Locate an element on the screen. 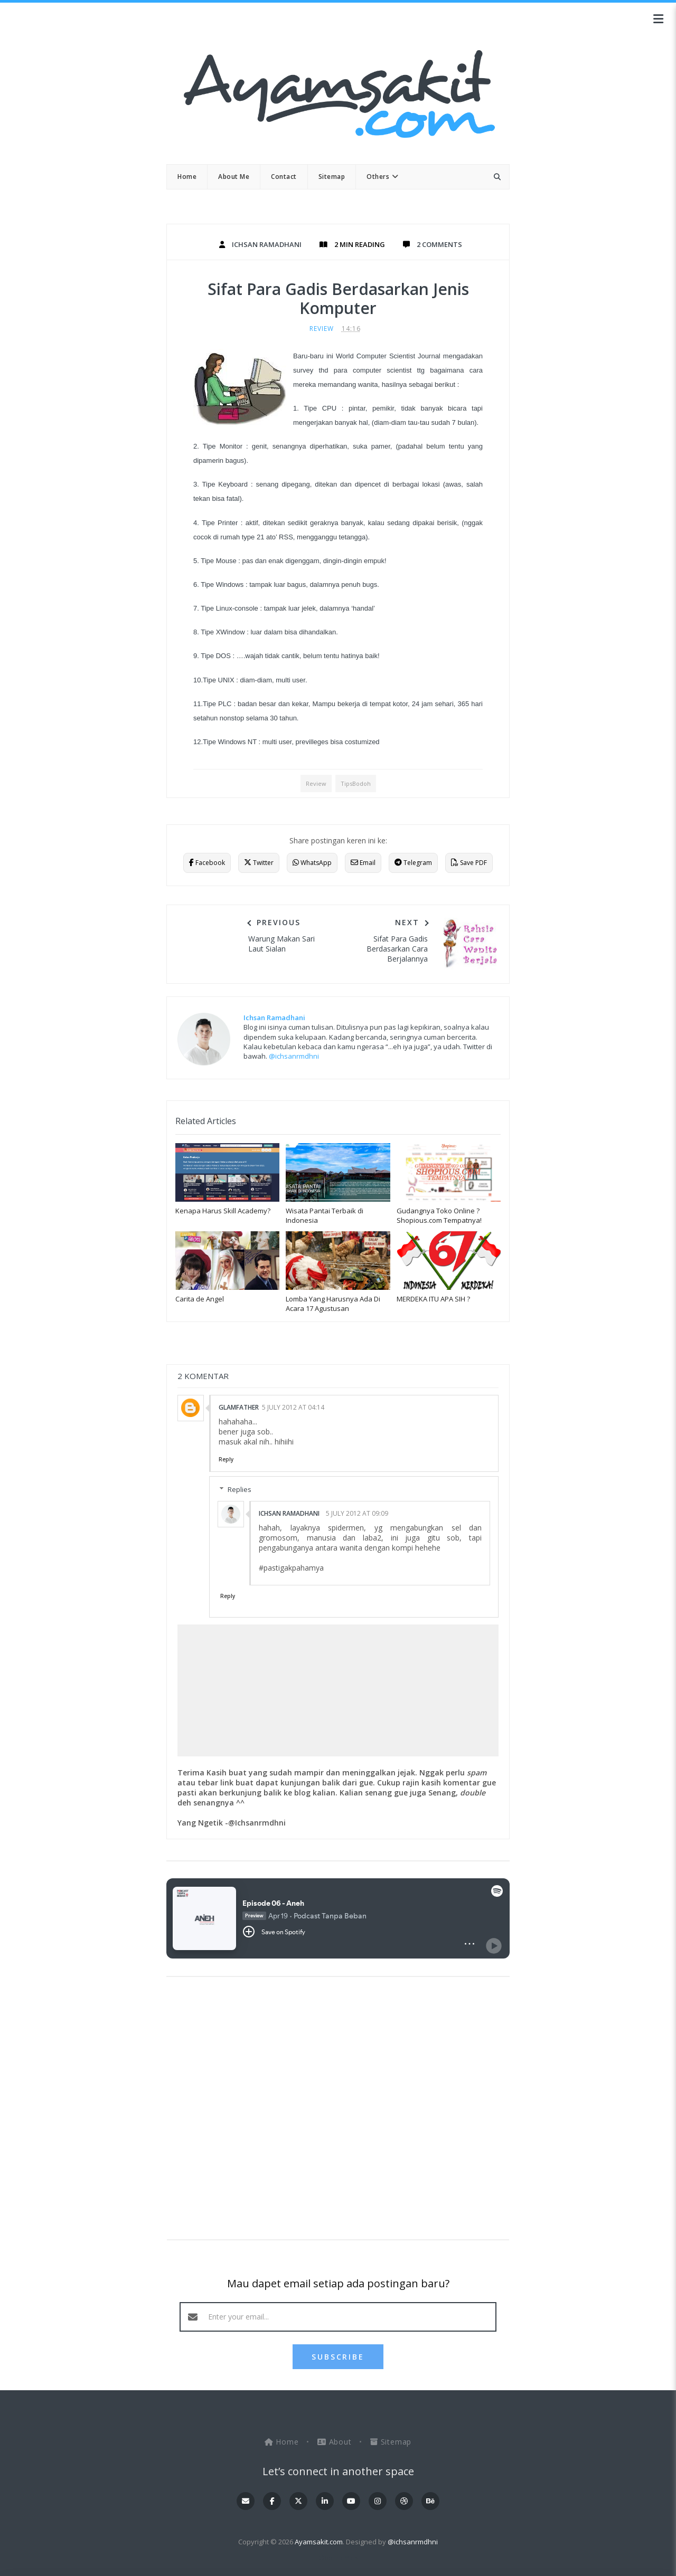 The image size is (676, 2576). Review is located at coordinates (321, 328).